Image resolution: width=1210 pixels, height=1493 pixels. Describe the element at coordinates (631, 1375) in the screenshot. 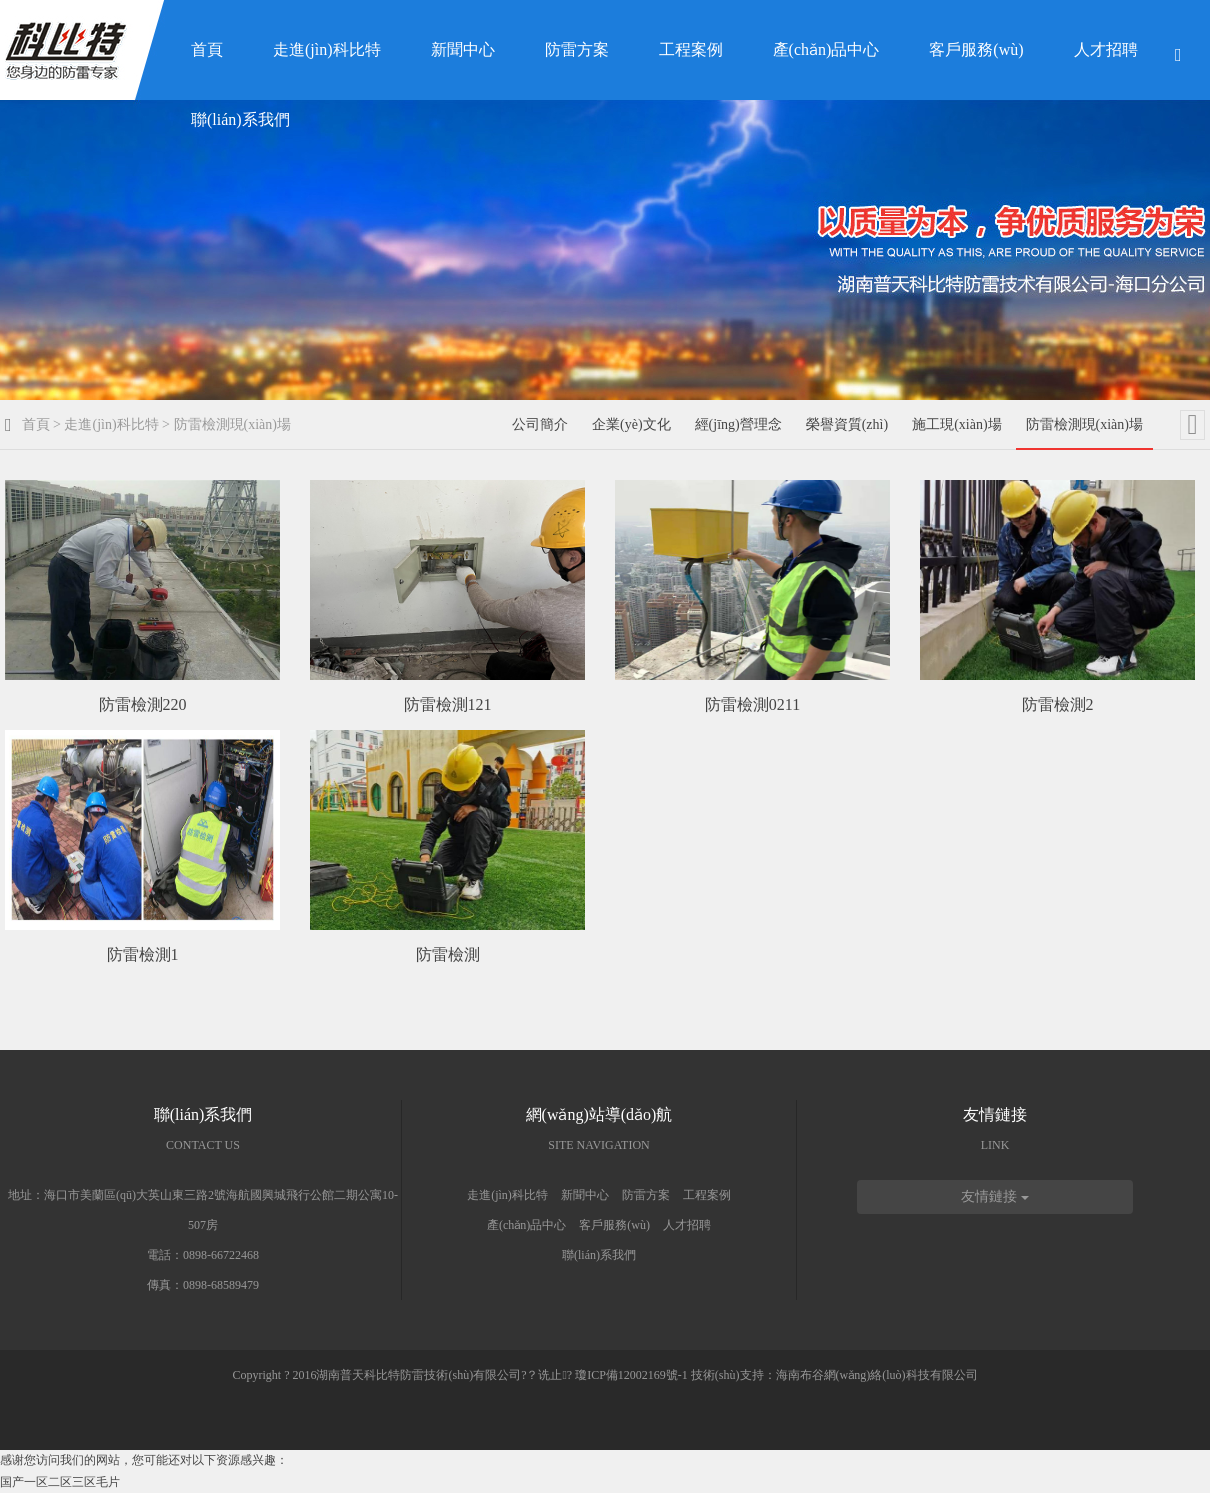

I see `瓊ICP備12002169號-1` at that location.